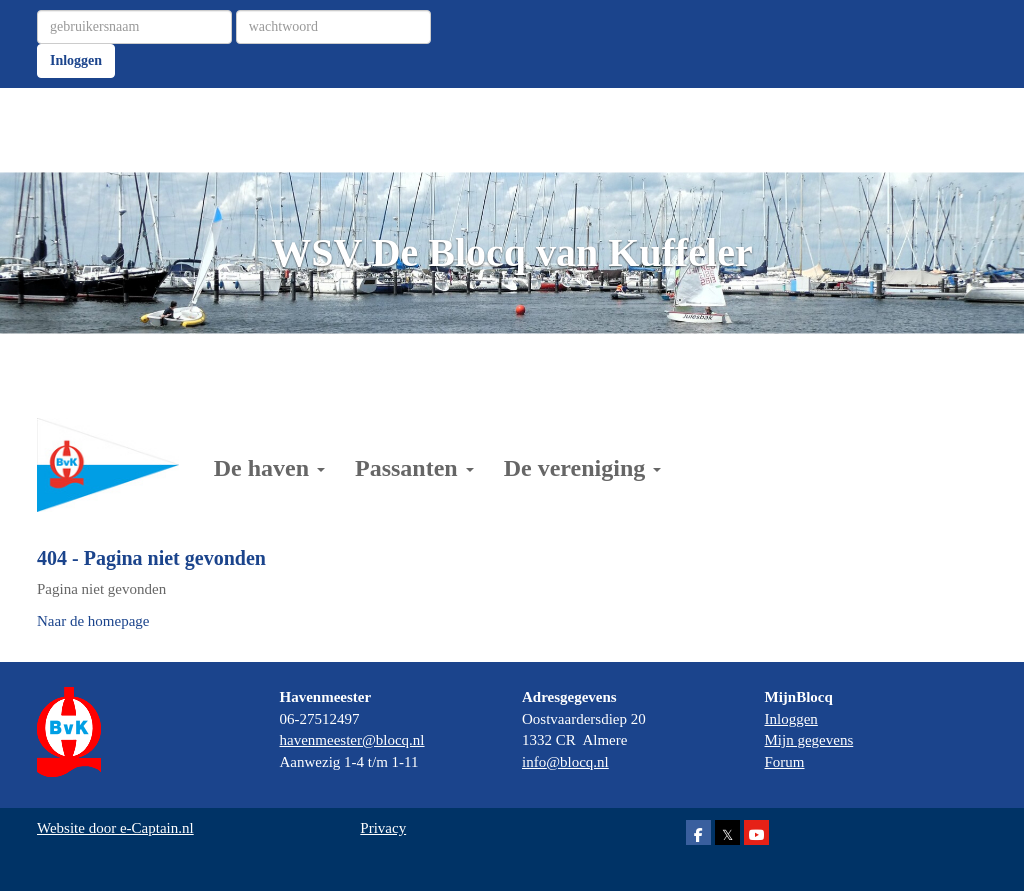  What do you see at coordinates (383, 828) in the screenshot?
I see `Privacy` at bounding box center [383, 828].